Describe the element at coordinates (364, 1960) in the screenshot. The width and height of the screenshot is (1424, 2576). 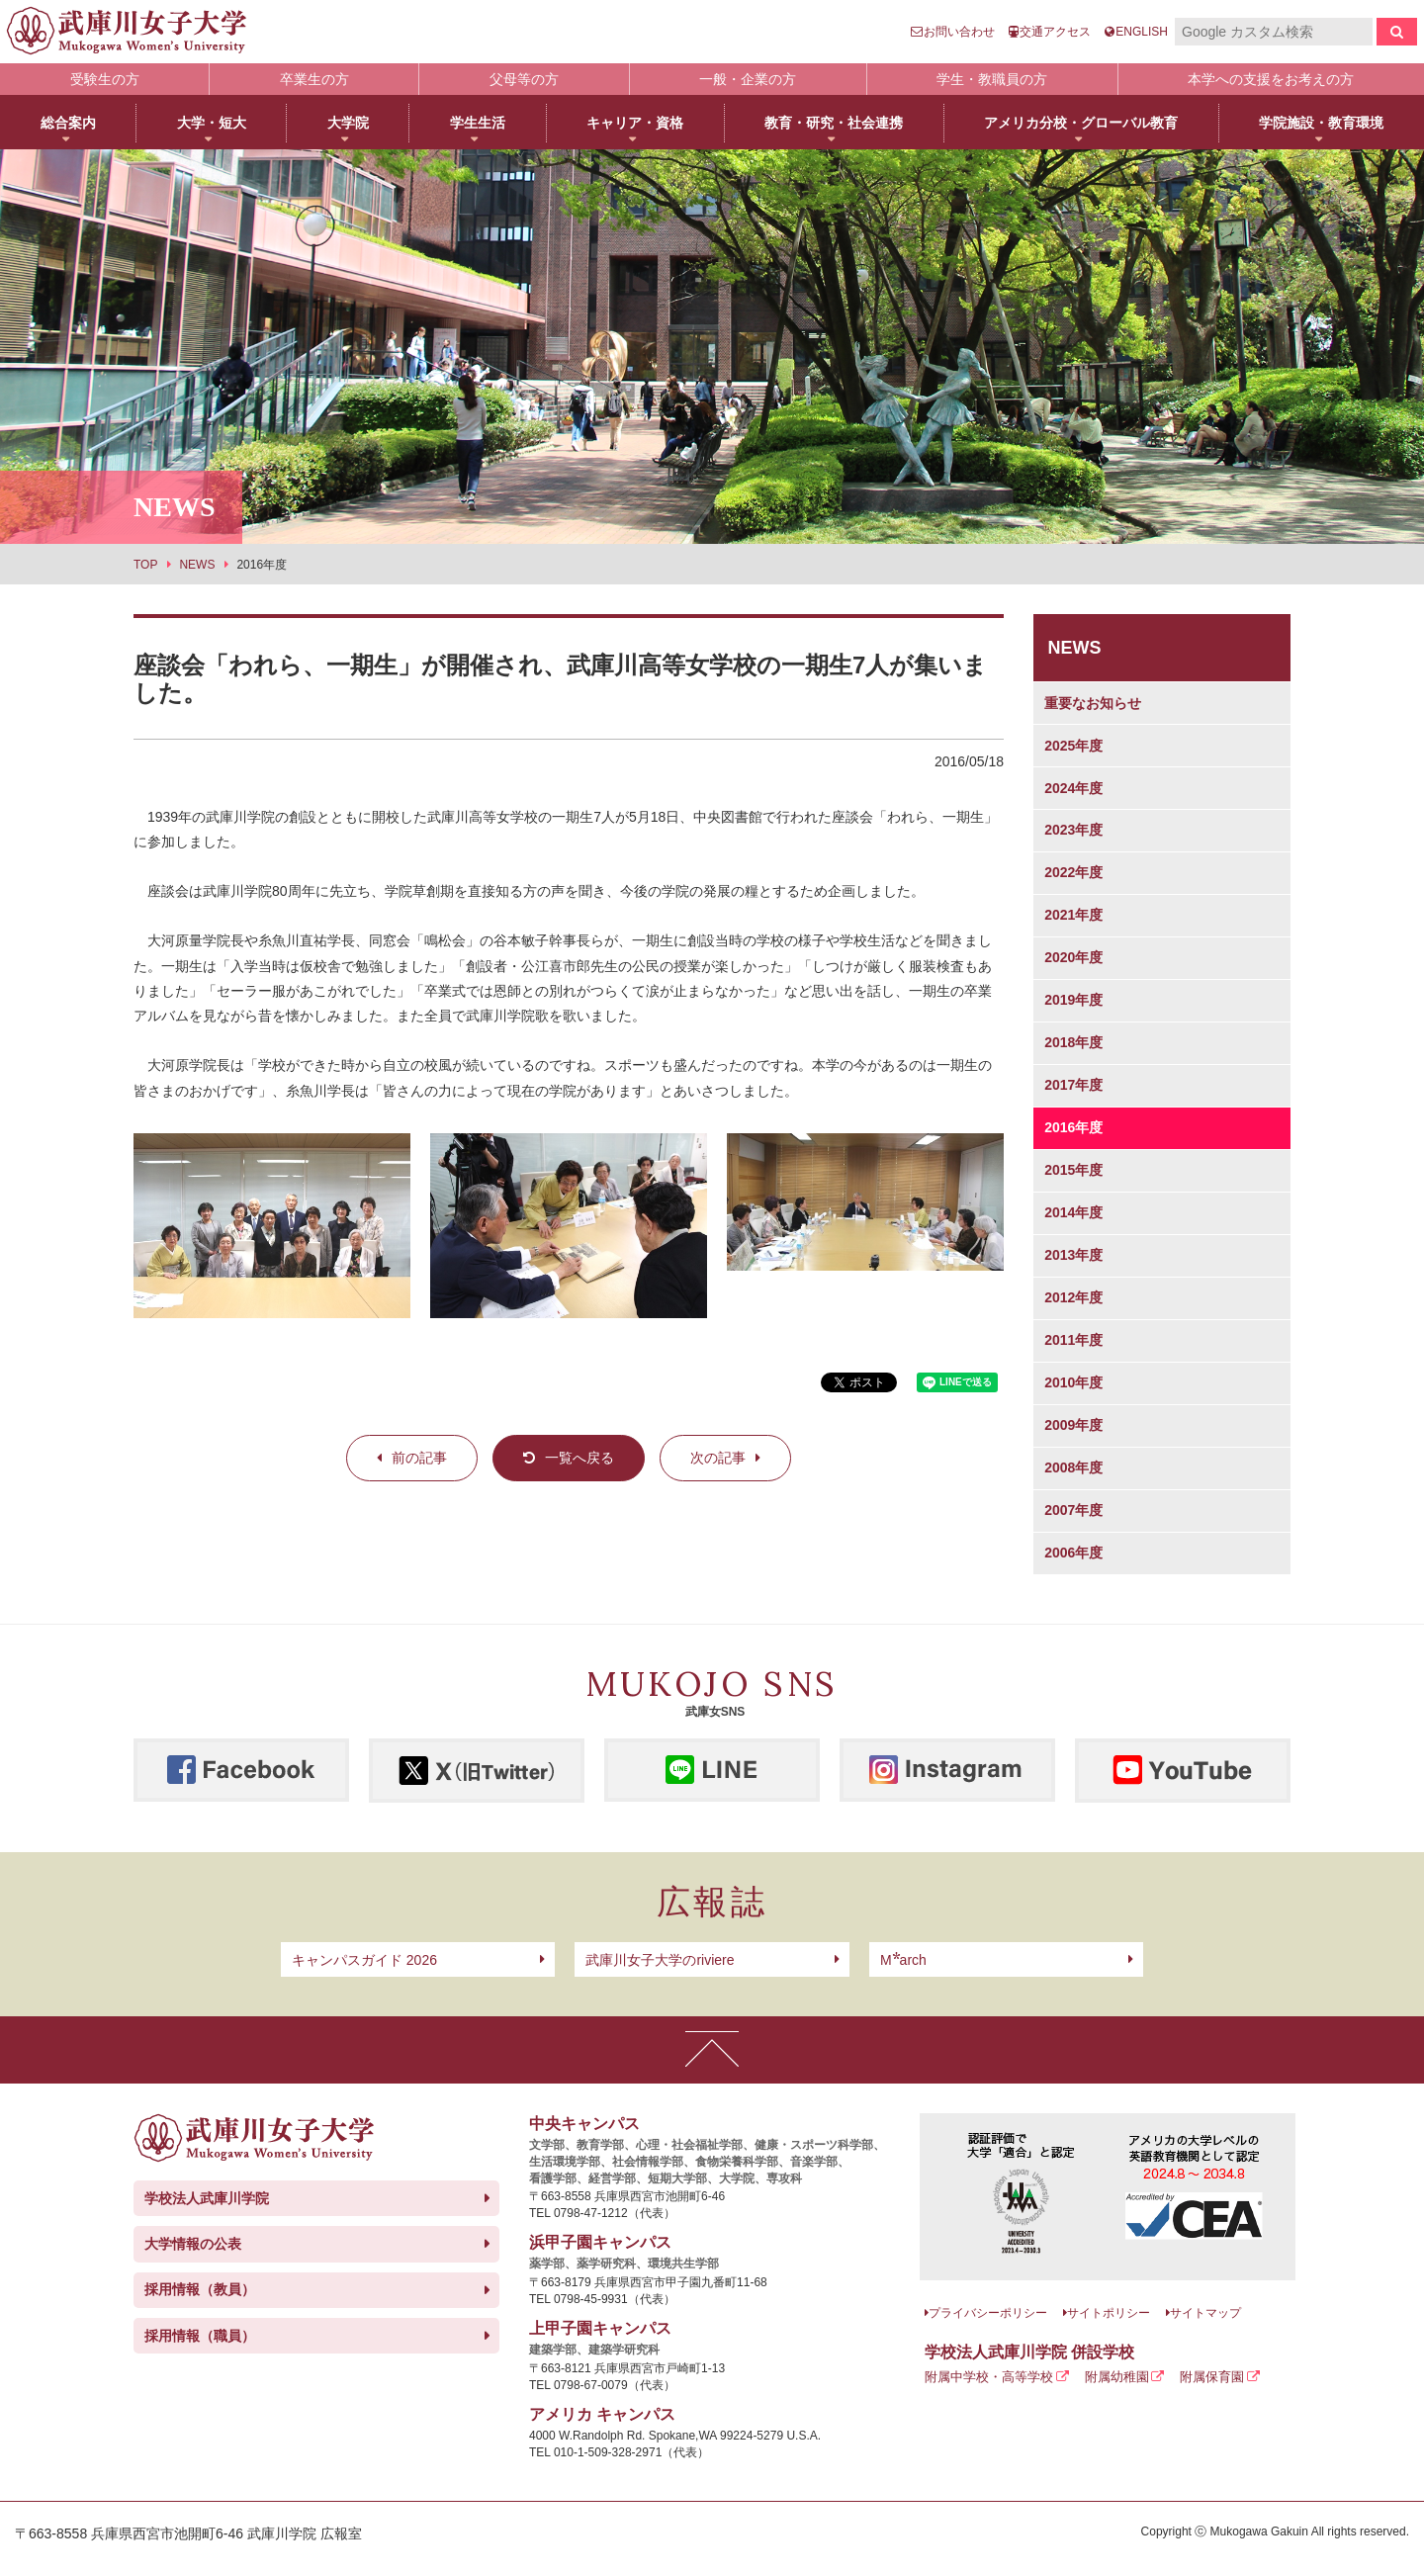
I see `キャンパスガイド 2026` at that location.